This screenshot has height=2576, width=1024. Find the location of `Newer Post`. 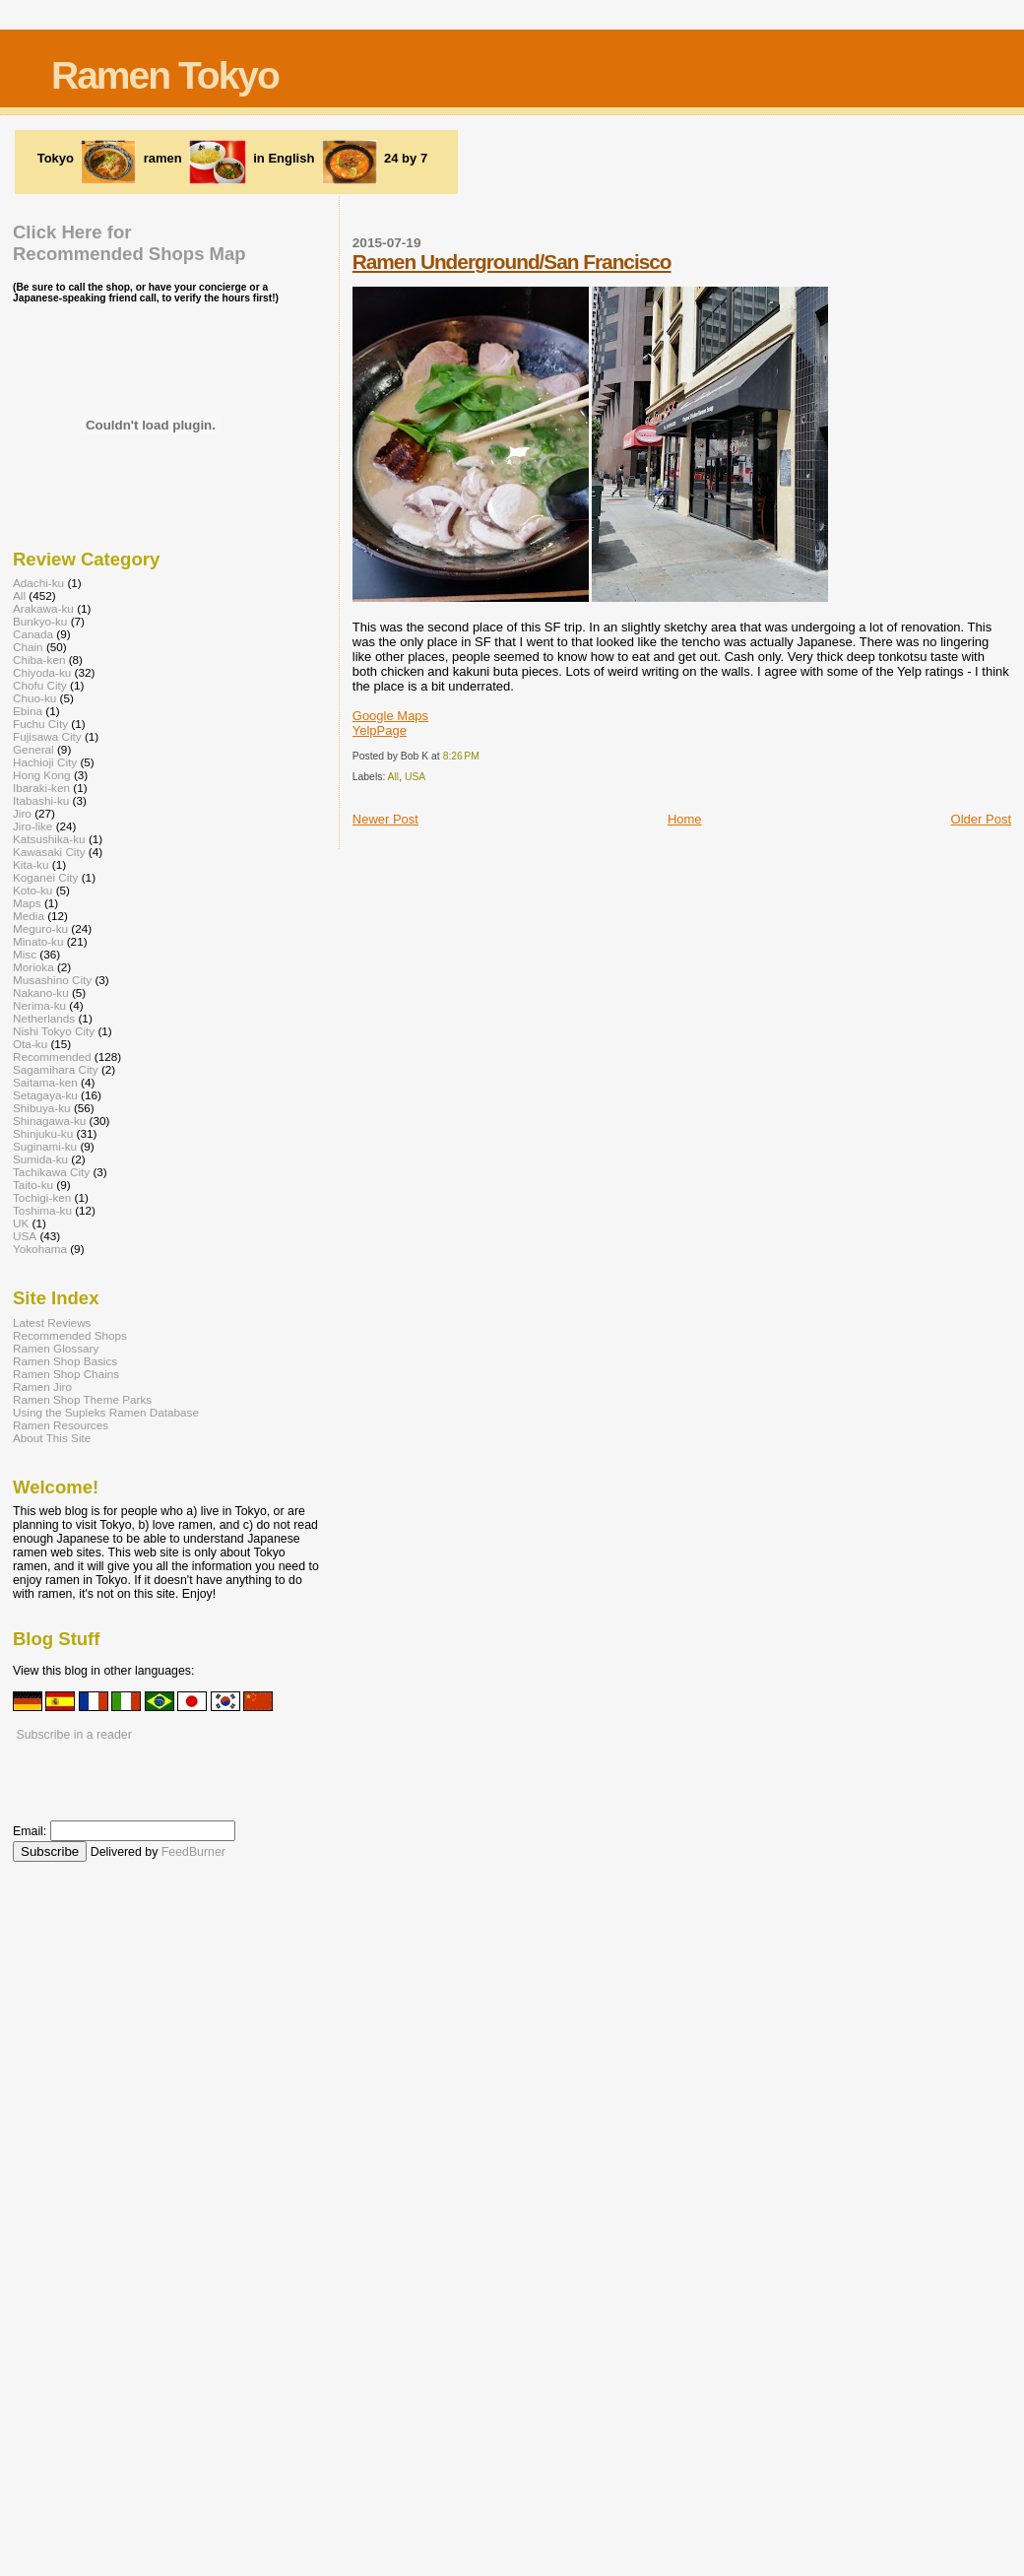

Newer Post is located at coordinates (385, 819).